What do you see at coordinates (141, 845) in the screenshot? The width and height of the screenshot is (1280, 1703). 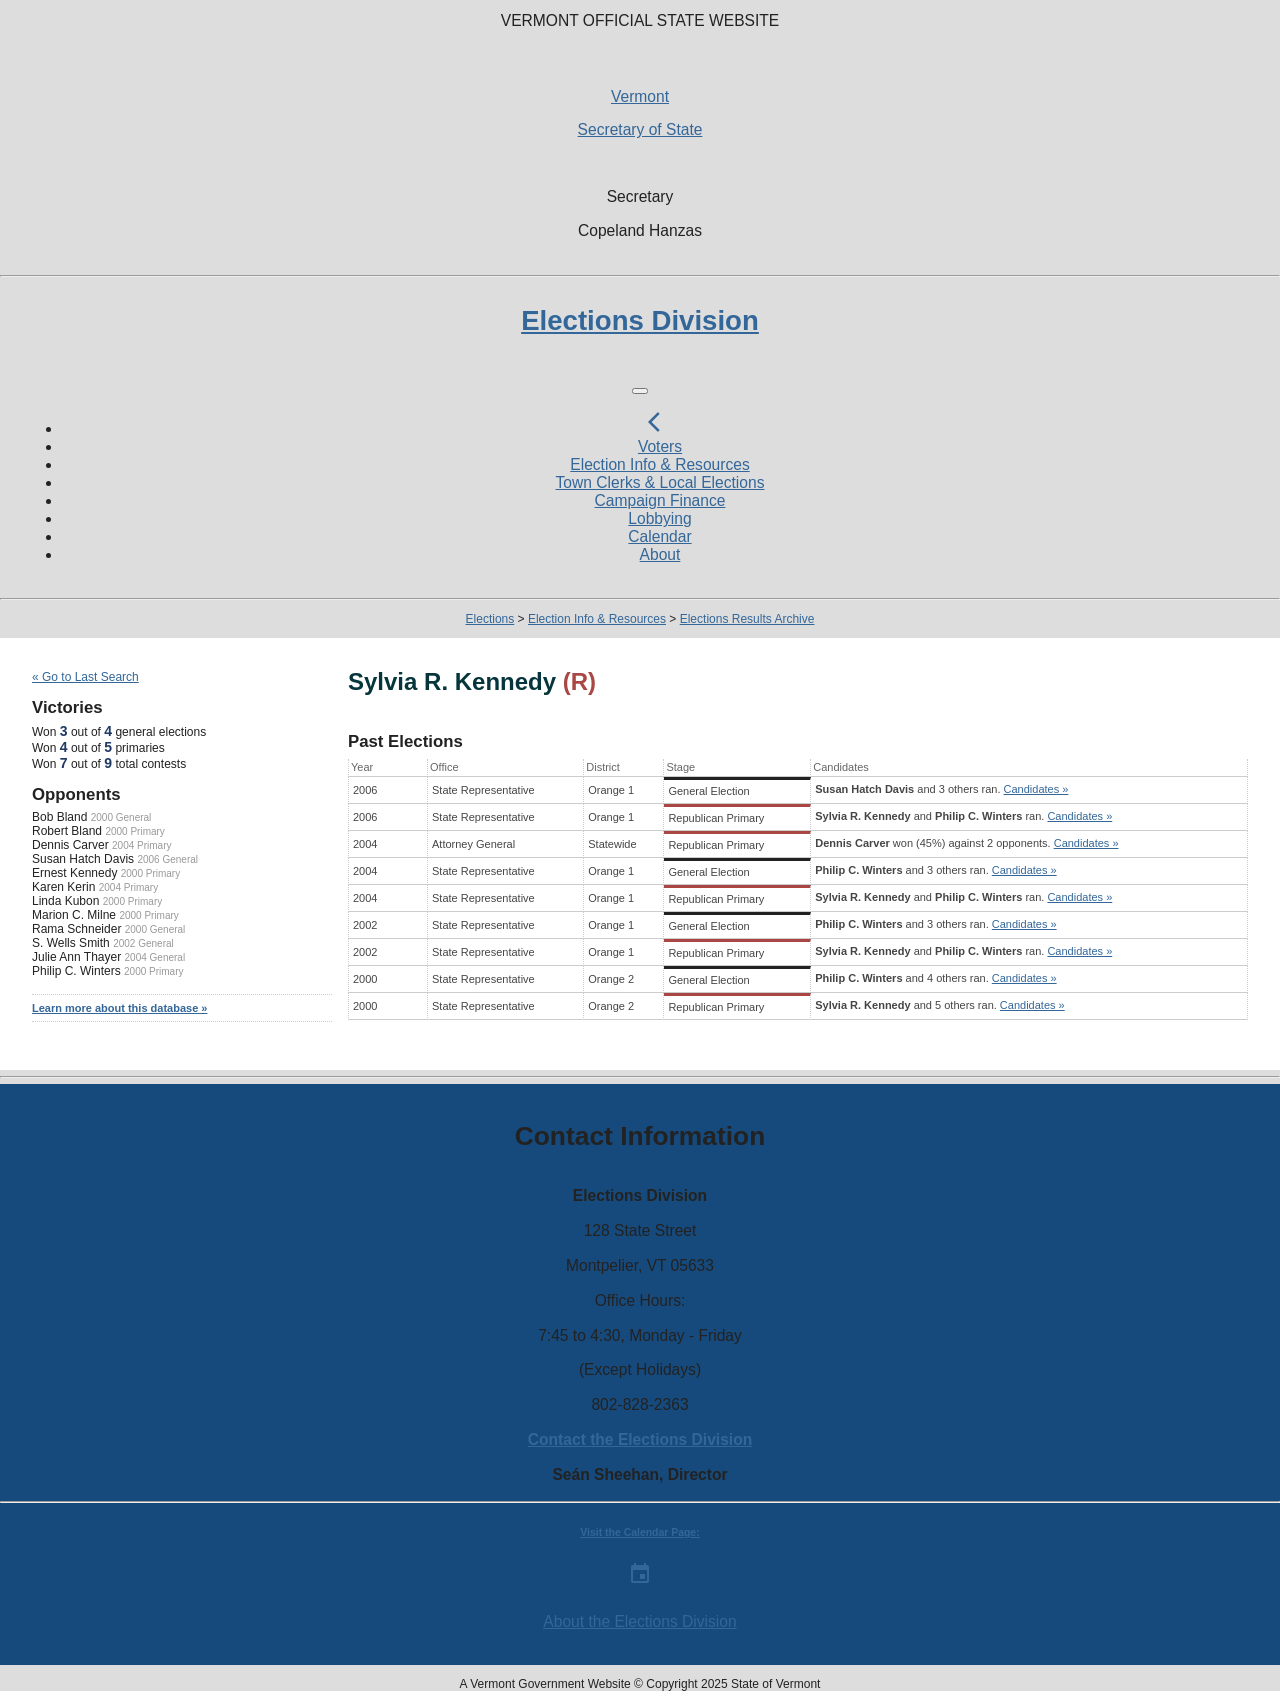 I see `2004 Primary` at bounding box center [141, 845].